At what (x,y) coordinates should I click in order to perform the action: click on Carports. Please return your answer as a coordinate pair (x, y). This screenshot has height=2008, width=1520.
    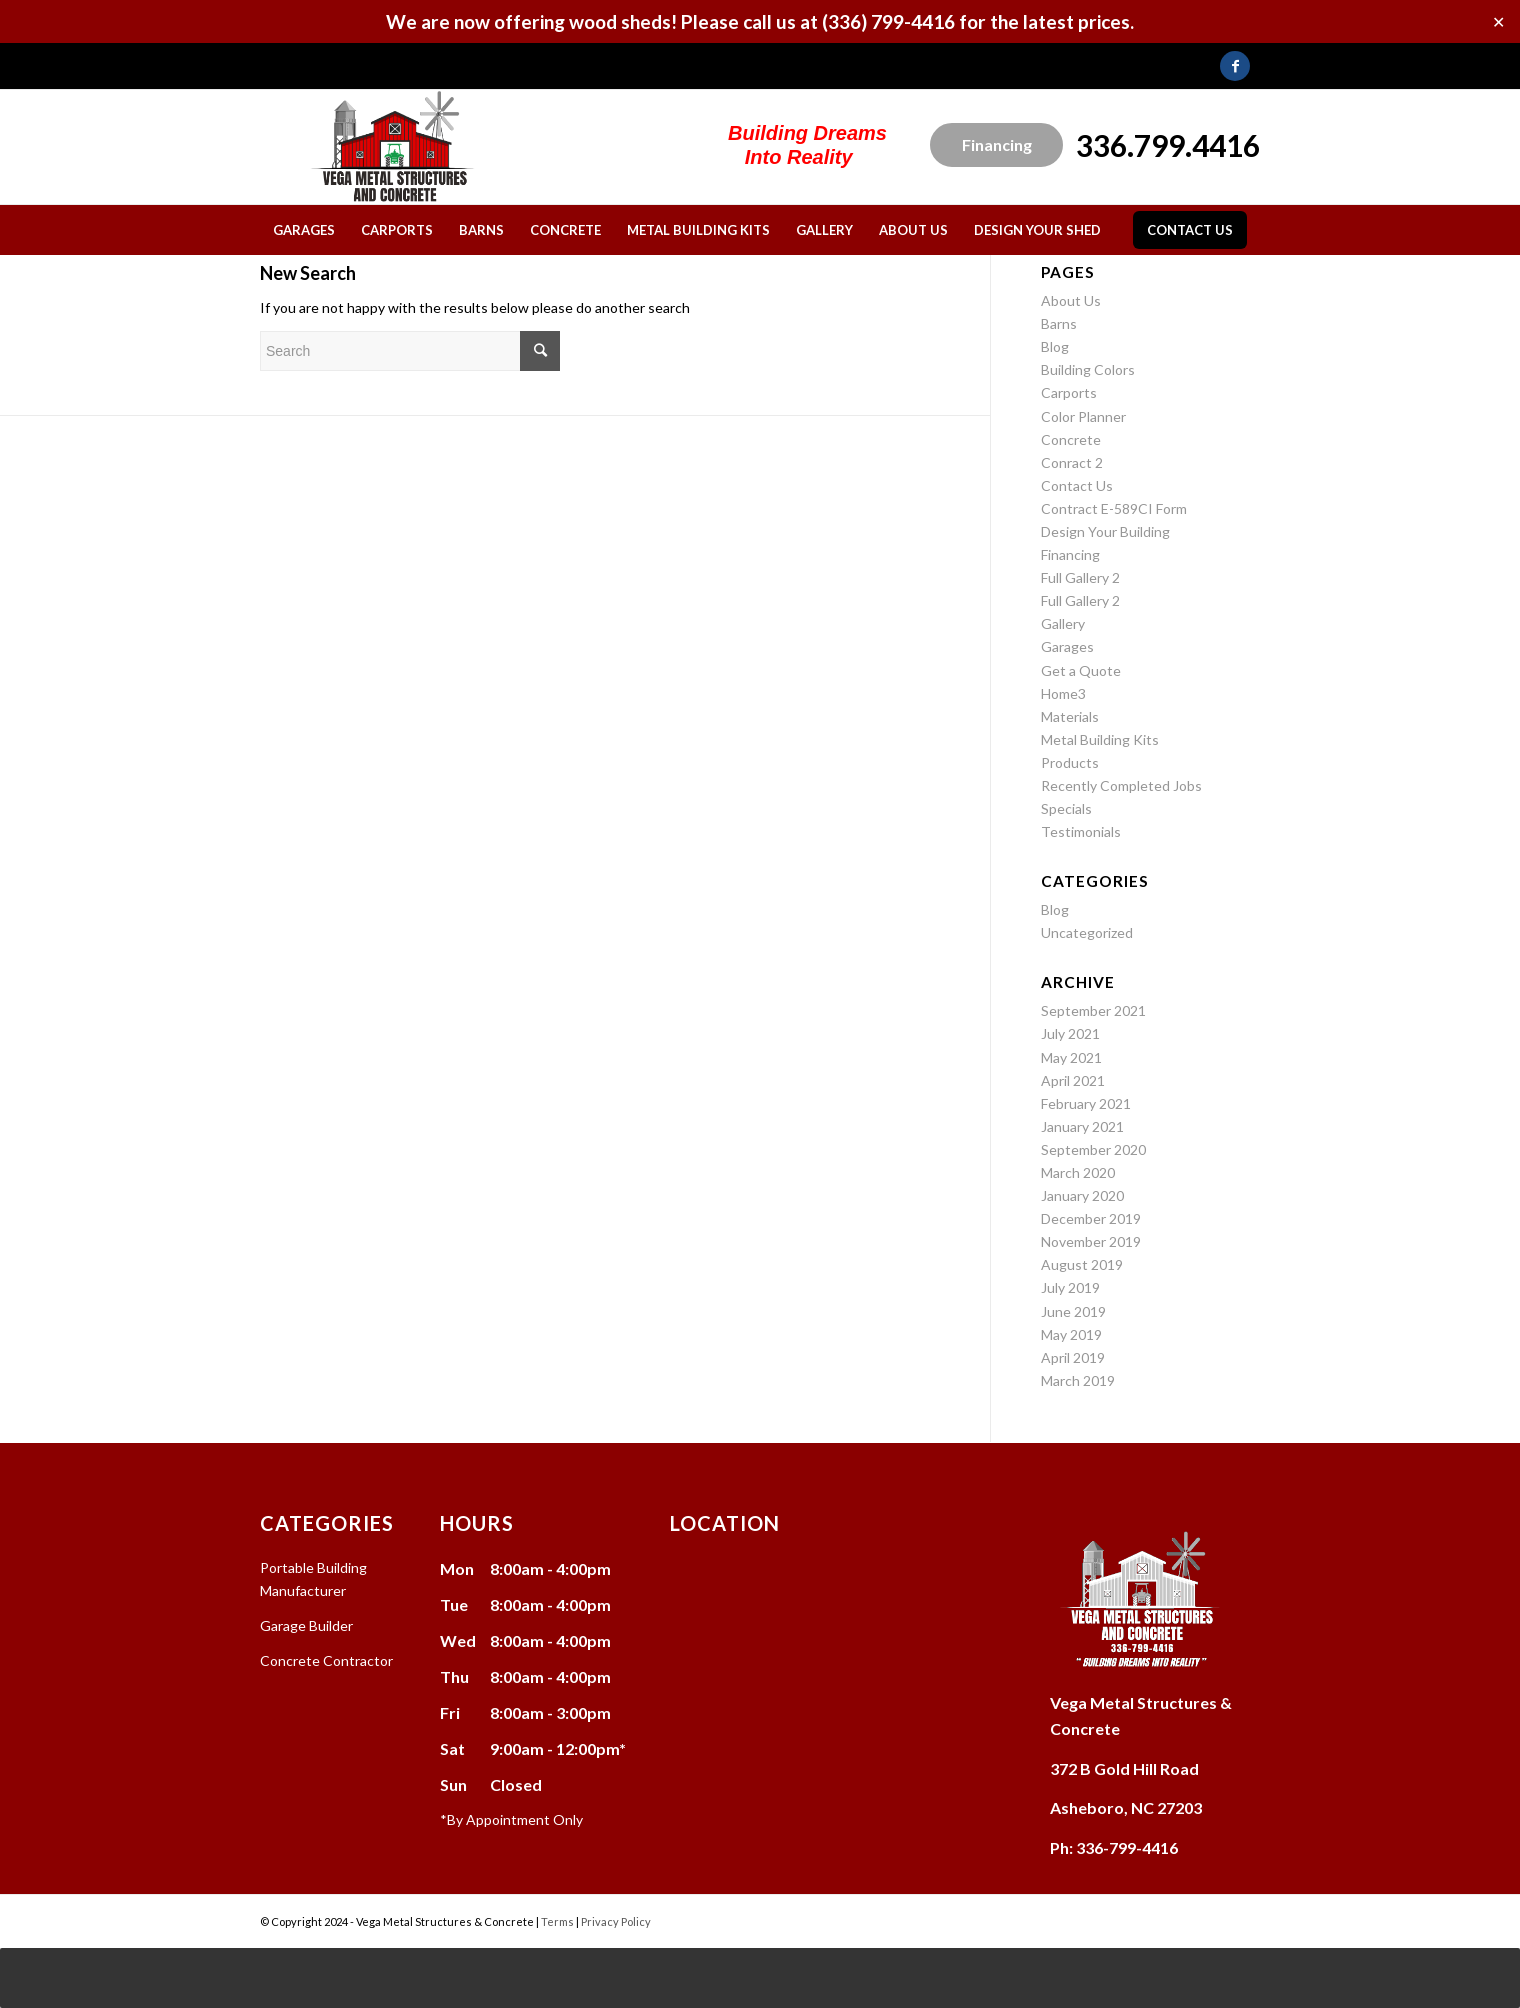
    Looking at the image, I should click on (1069, 392).